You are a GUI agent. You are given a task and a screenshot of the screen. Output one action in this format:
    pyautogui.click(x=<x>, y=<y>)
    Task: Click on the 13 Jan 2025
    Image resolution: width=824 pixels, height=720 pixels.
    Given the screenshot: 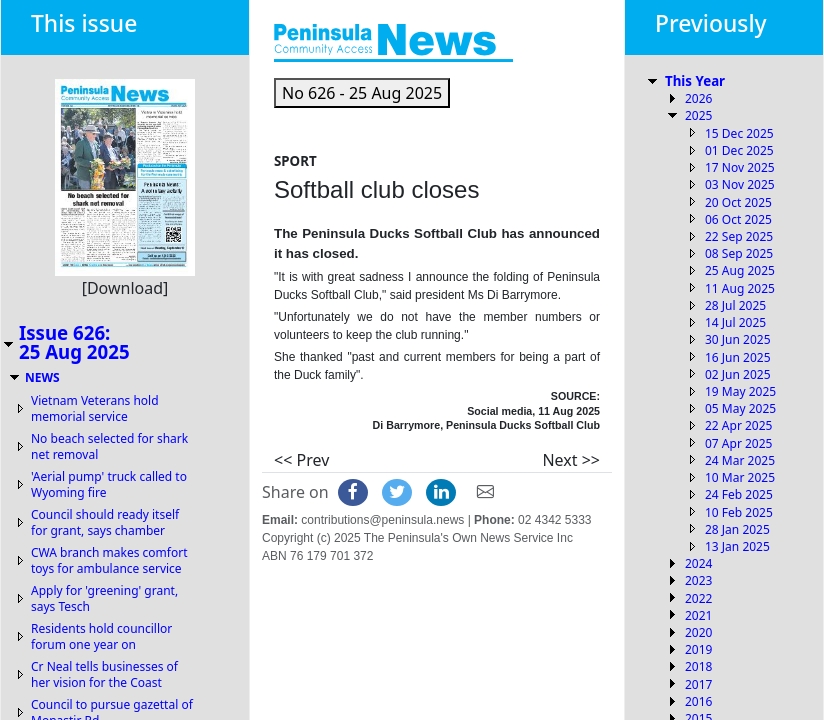 What is the action you would take?
    pyautogui.click(x=737, y=546)
    